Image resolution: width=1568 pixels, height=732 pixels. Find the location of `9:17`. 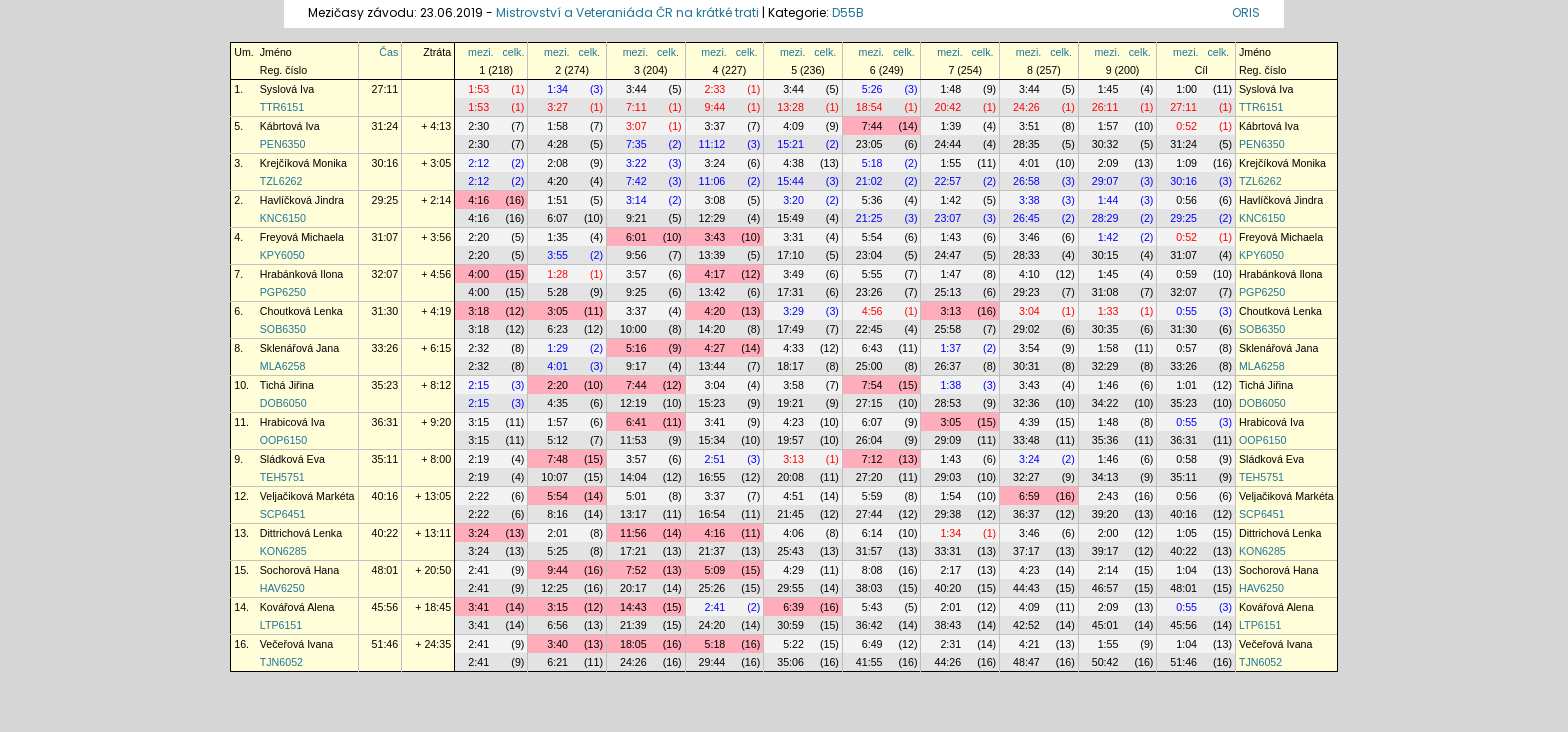

9:17 is located at coordinates (636, 366).